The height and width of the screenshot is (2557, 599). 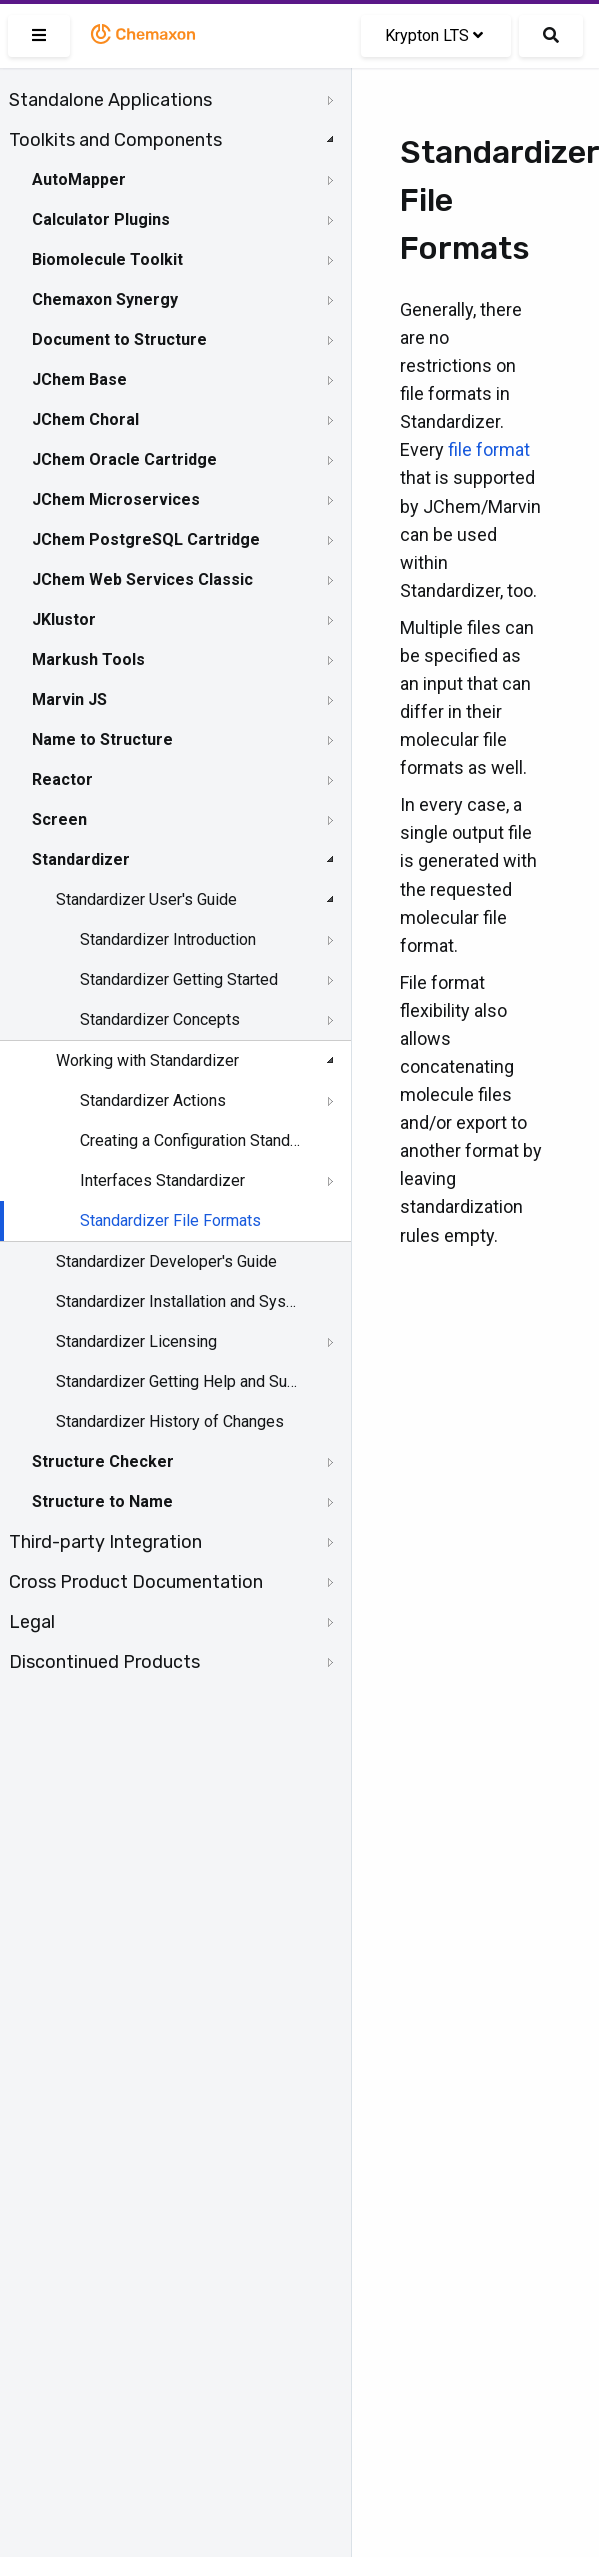 What do you see at coordinates (85, 419) in the screenshot?
I see `JChem Choral` at bounding box center [85, 419].